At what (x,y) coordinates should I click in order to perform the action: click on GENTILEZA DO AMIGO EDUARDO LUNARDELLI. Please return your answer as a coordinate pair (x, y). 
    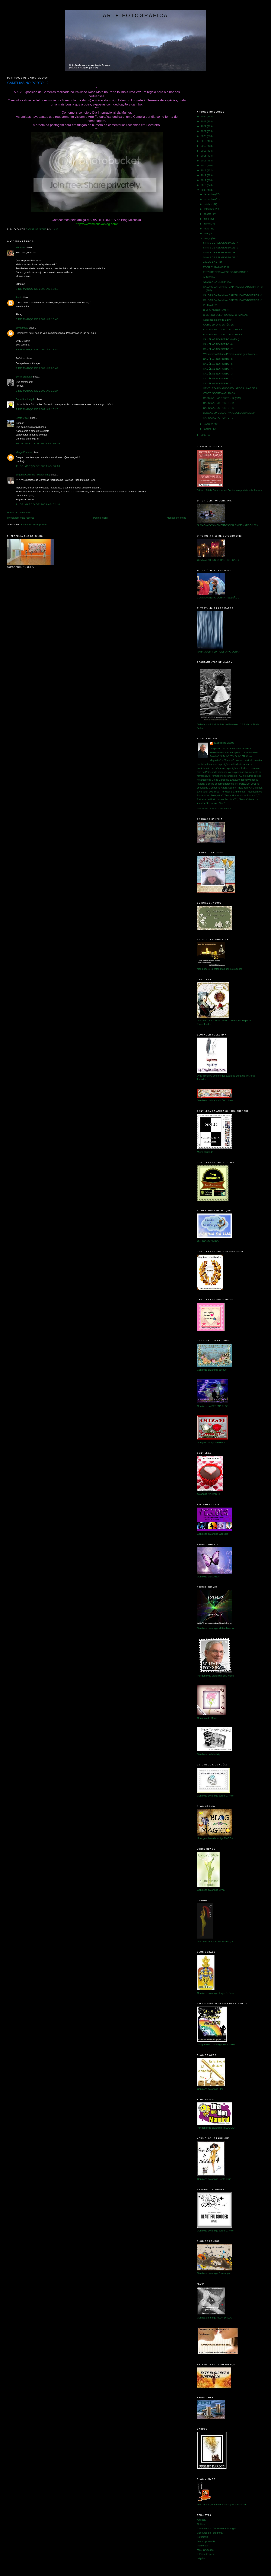
    Looking at the image, I should click on (230, 388).